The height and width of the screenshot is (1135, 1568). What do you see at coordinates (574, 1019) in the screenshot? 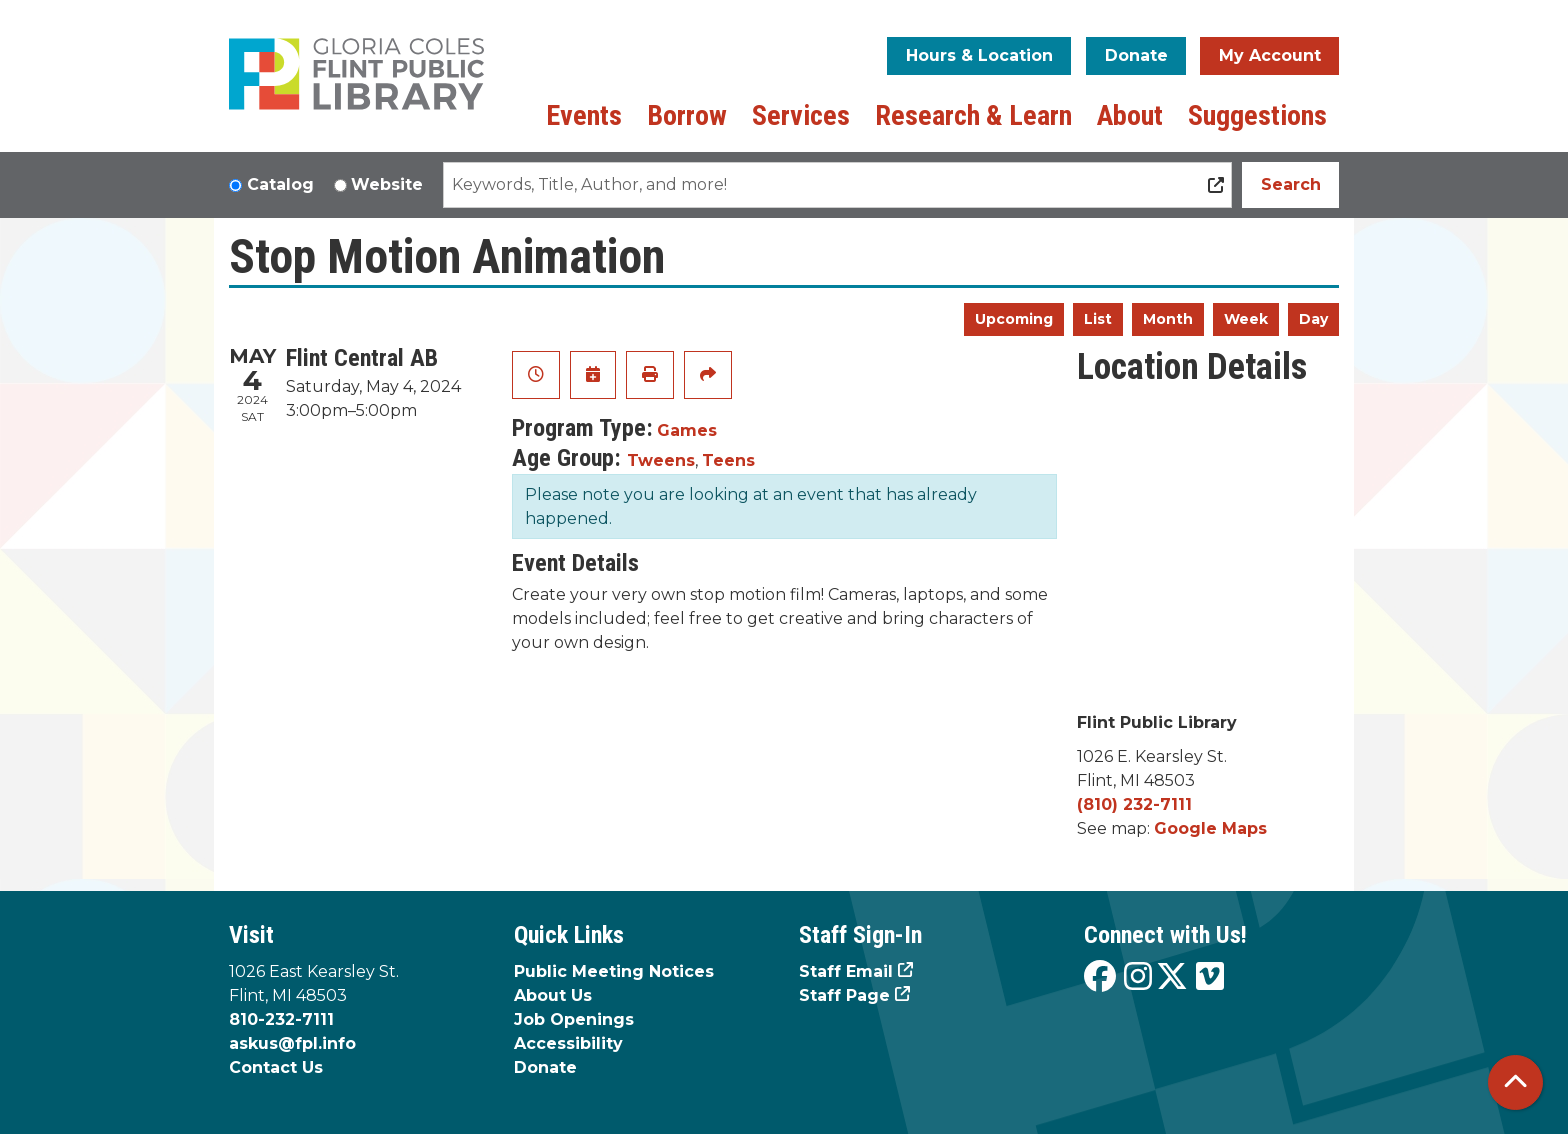
I see `Job Openings` at bounding box center [574, 1019].